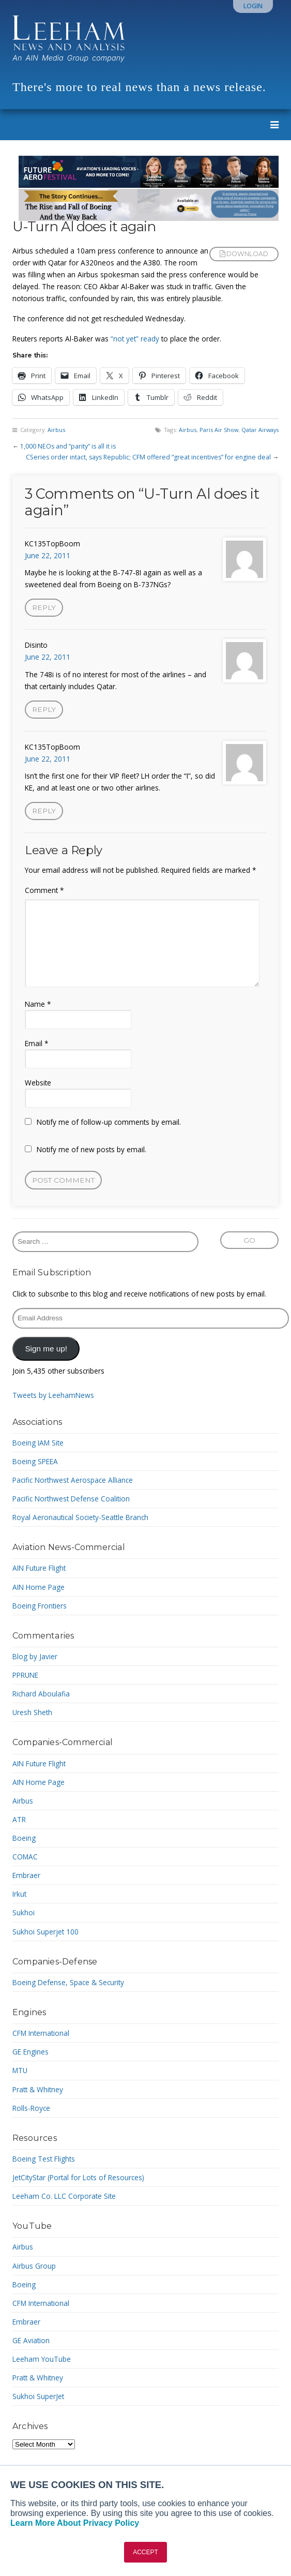  Describe the element at coordinates (43, 2159) in the screenshot. I see `Boeing Test Flights` at that location.